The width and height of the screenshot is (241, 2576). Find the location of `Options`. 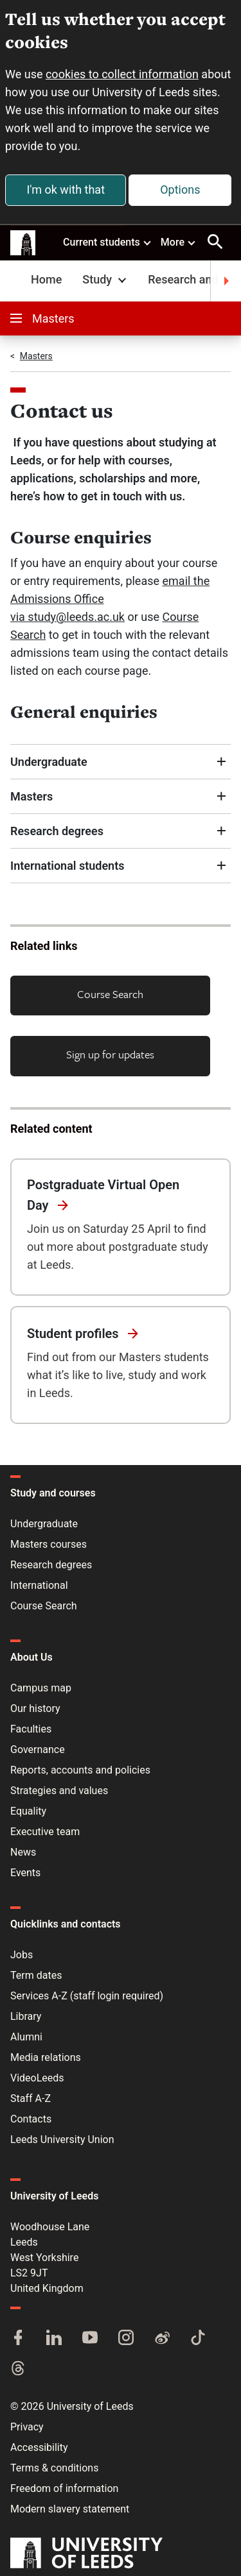

Options is located at coordinates (180, 189).